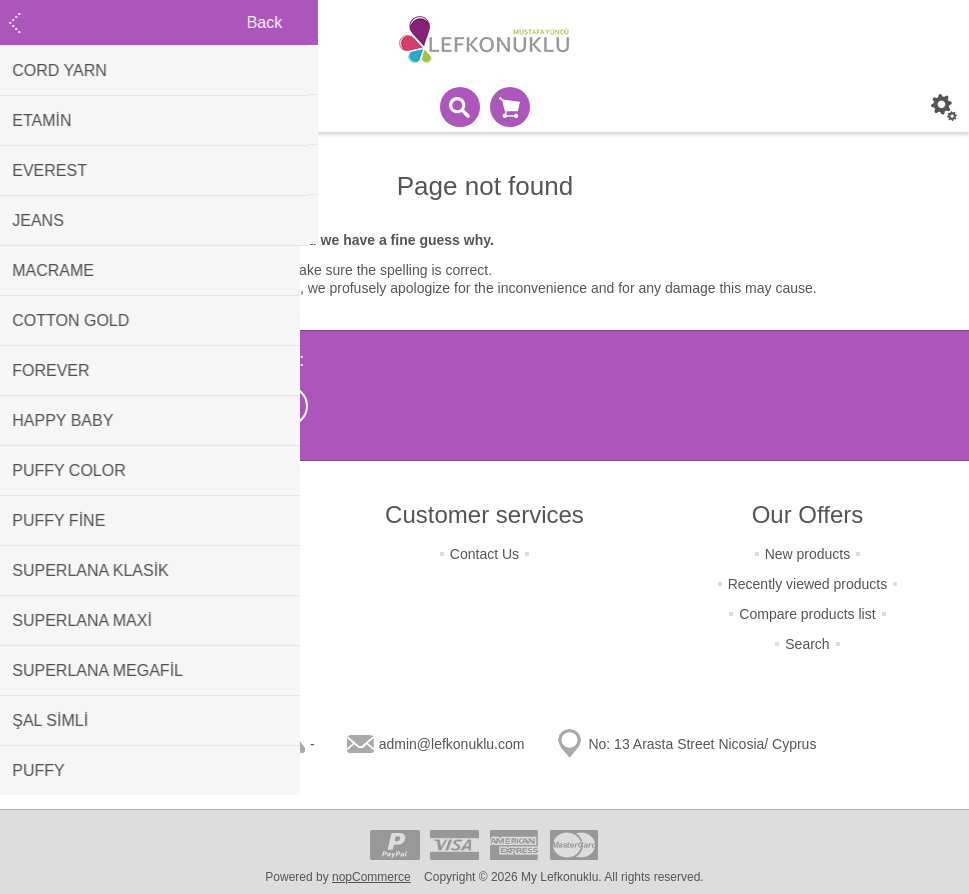 This screenshot has width=969, height=894. Describe the element at coordinates (162, 584) in the screenshot. I see `Terms Of Shipping & Payment` at that location.